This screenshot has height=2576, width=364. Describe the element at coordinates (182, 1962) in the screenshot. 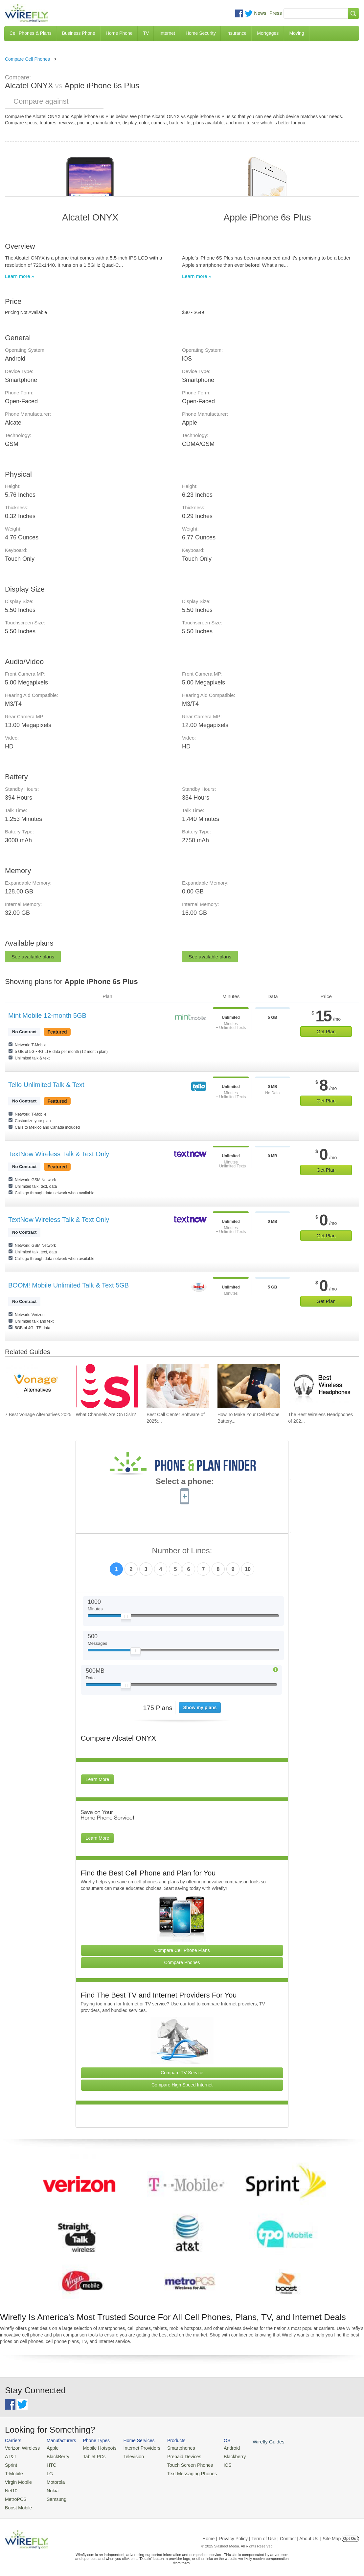

I see `Compare Phones [Go Compare Phones]` at that location.